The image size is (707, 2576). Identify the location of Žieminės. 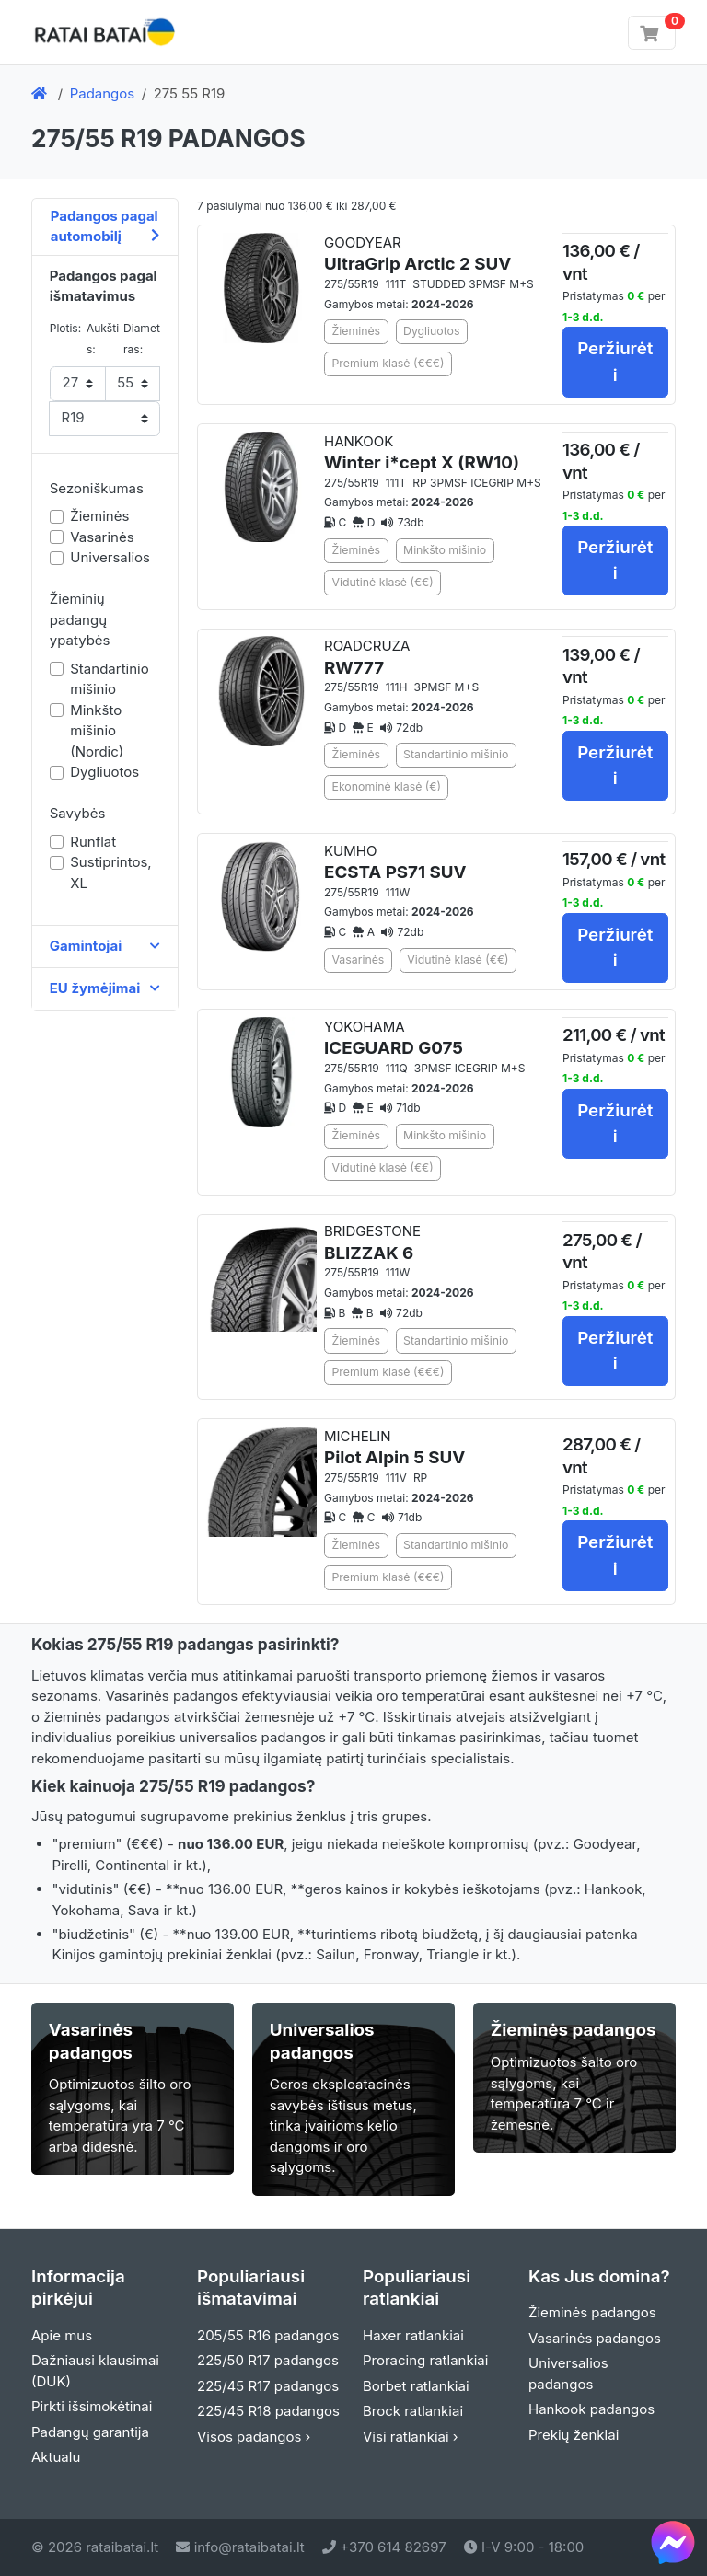
(99, 516).